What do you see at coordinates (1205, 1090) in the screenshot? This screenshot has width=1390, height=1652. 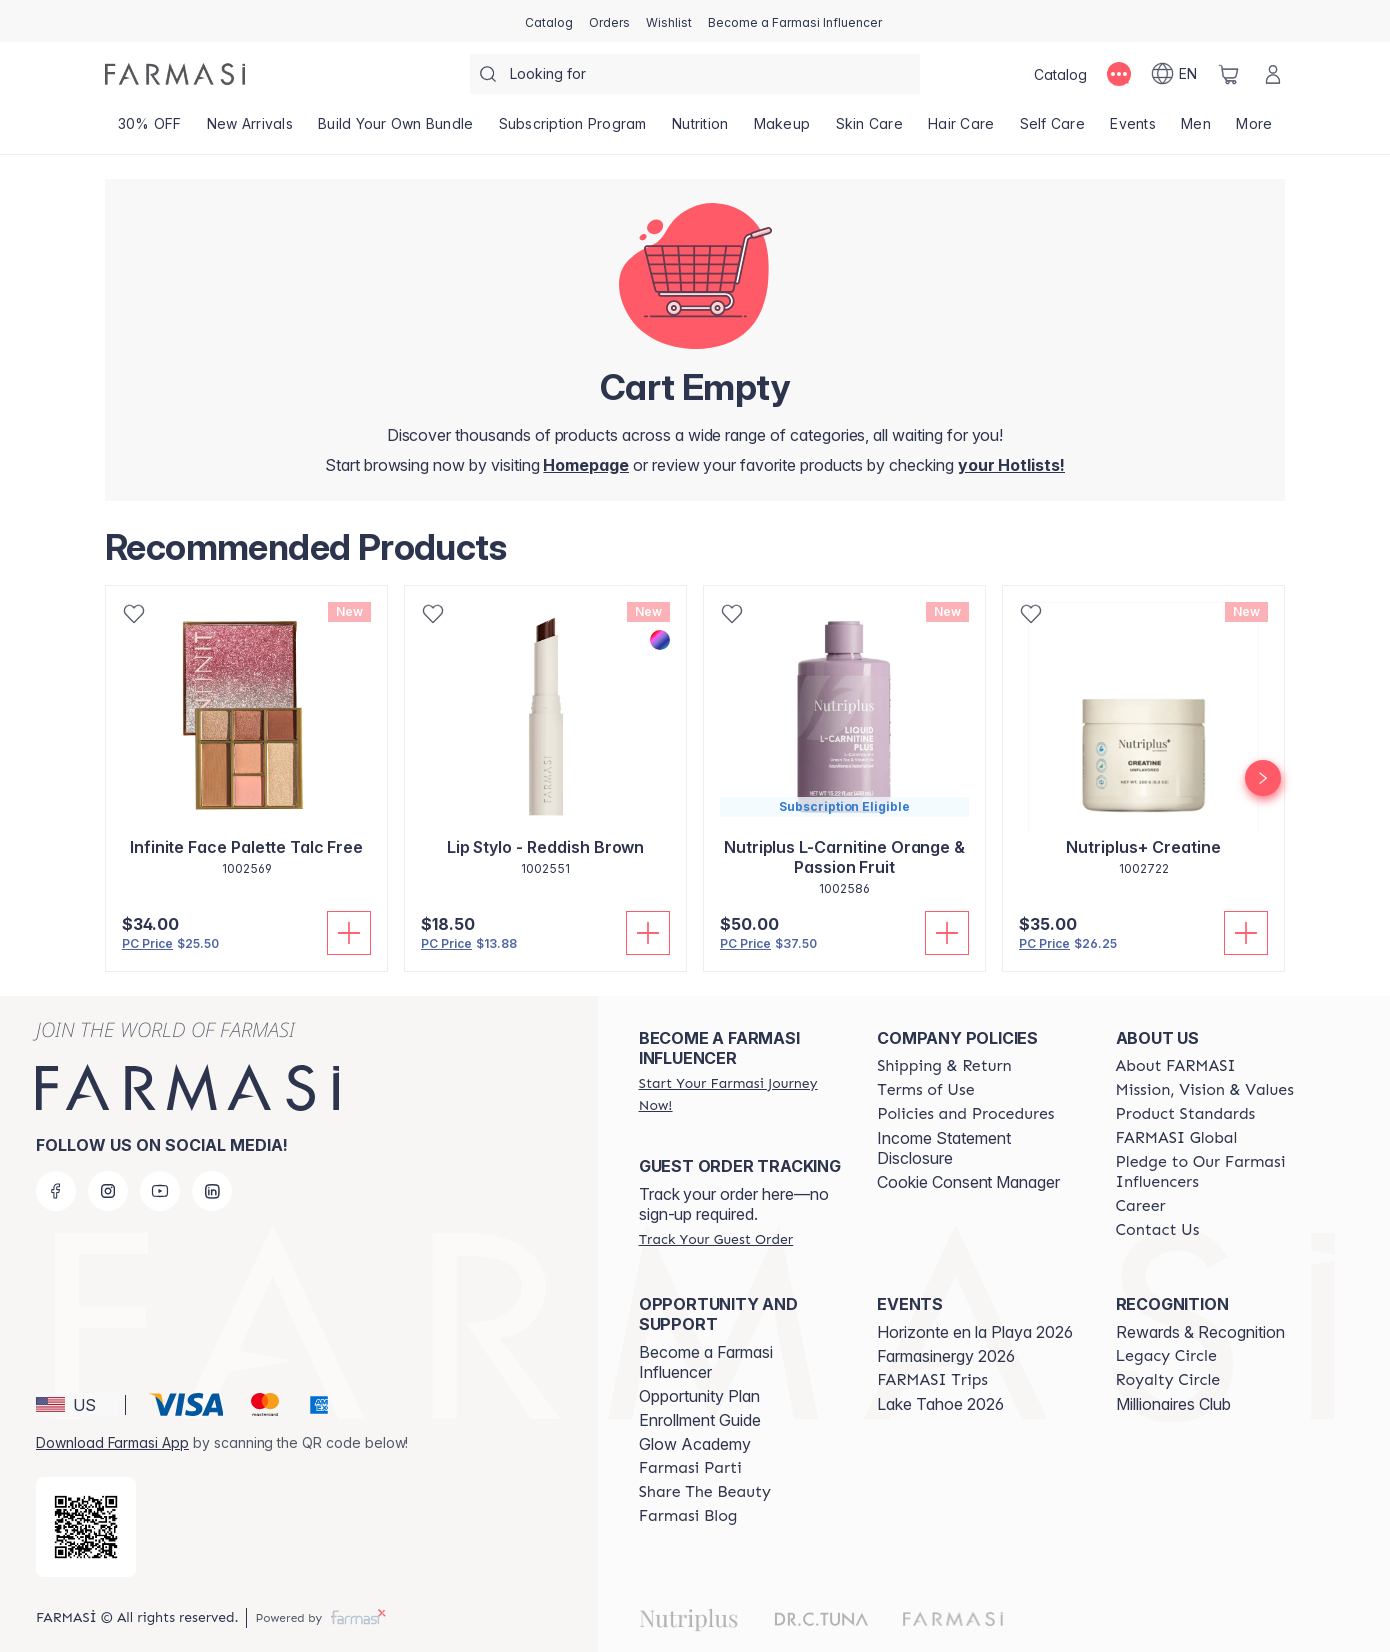 I see `[/farmasi/content/mission-and-vision]` at bounding box center [1205, 1090].